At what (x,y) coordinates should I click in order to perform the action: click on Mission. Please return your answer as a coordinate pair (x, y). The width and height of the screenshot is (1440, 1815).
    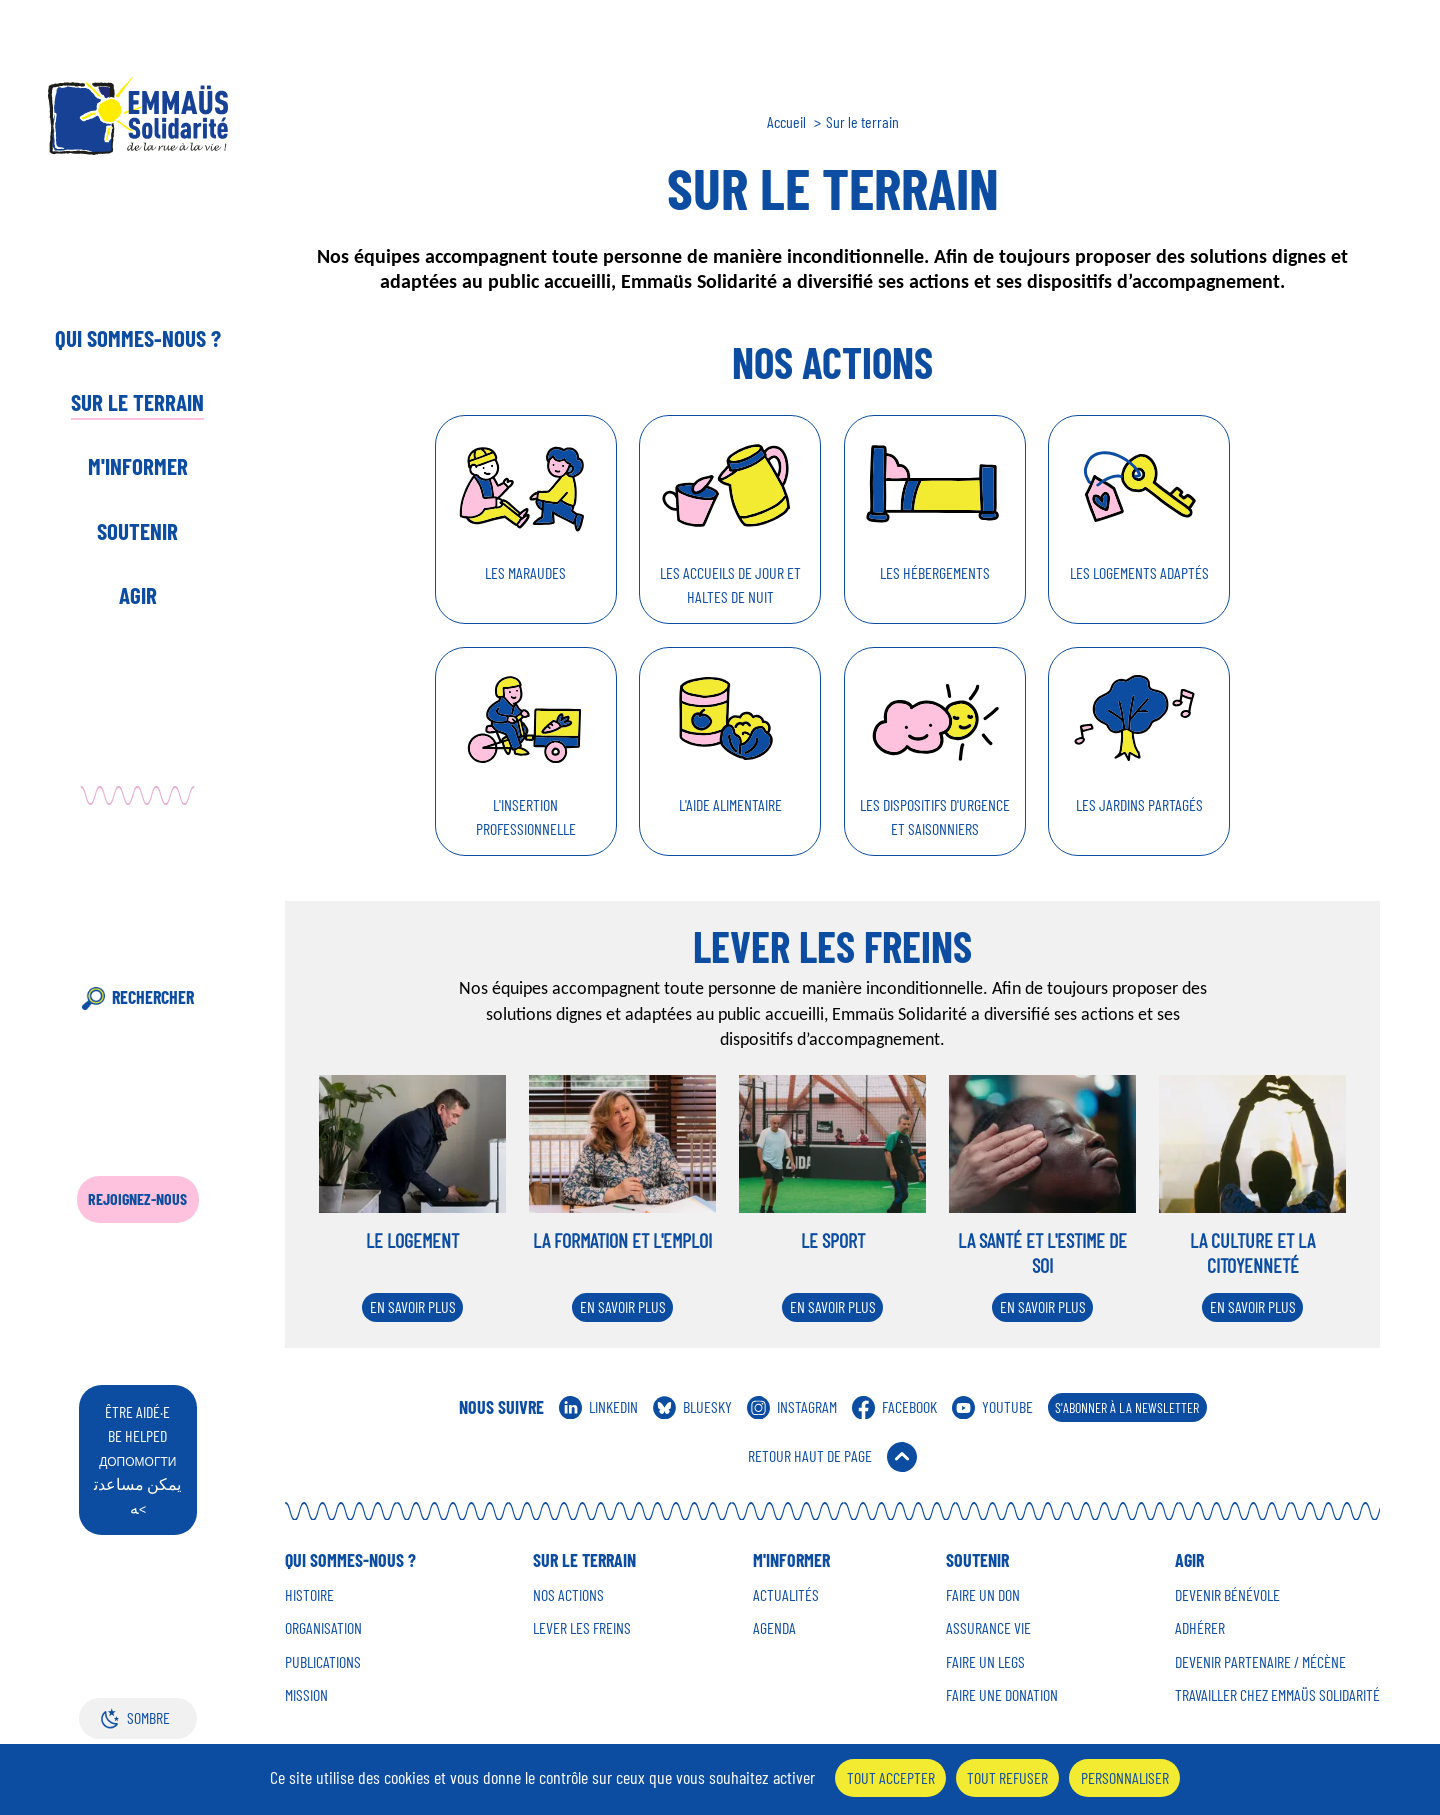
    Looking at the image, I should click on (306, 1695).